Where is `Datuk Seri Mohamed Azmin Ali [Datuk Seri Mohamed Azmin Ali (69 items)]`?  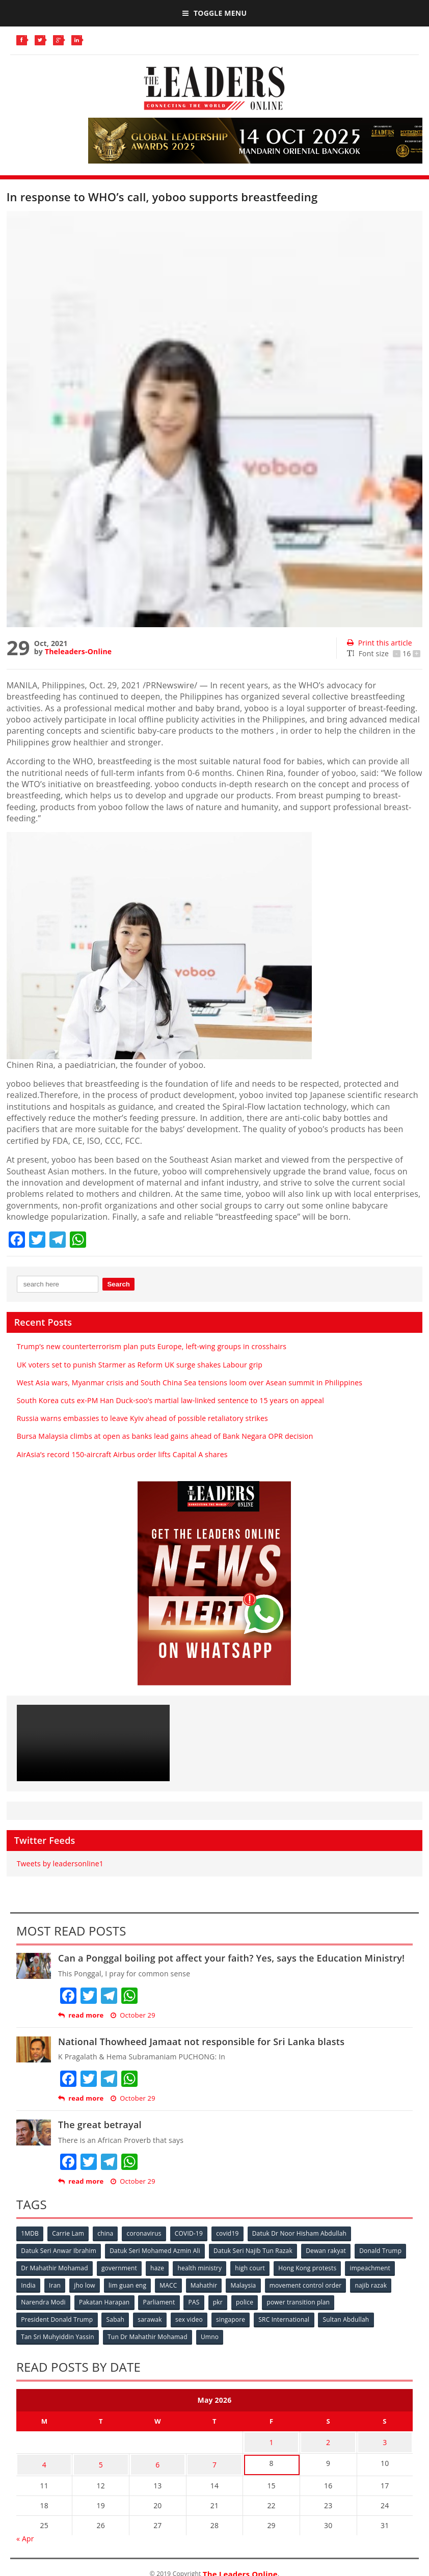 Datuk Seri Mohamed Azmin Ali [Datuk Seri Mohamed Azmin Ali (69 items)] is located at coordinates (156, 2250).